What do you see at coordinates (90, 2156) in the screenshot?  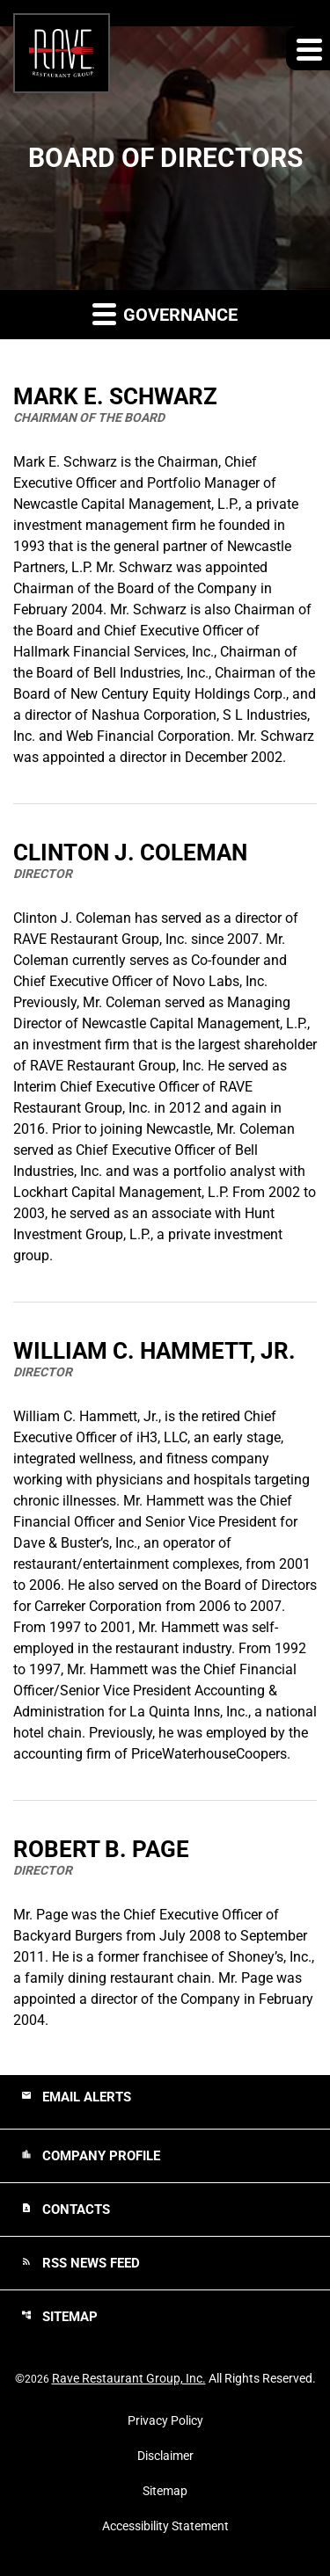 I see `Company Profile` at bounding box center [90, 2156].